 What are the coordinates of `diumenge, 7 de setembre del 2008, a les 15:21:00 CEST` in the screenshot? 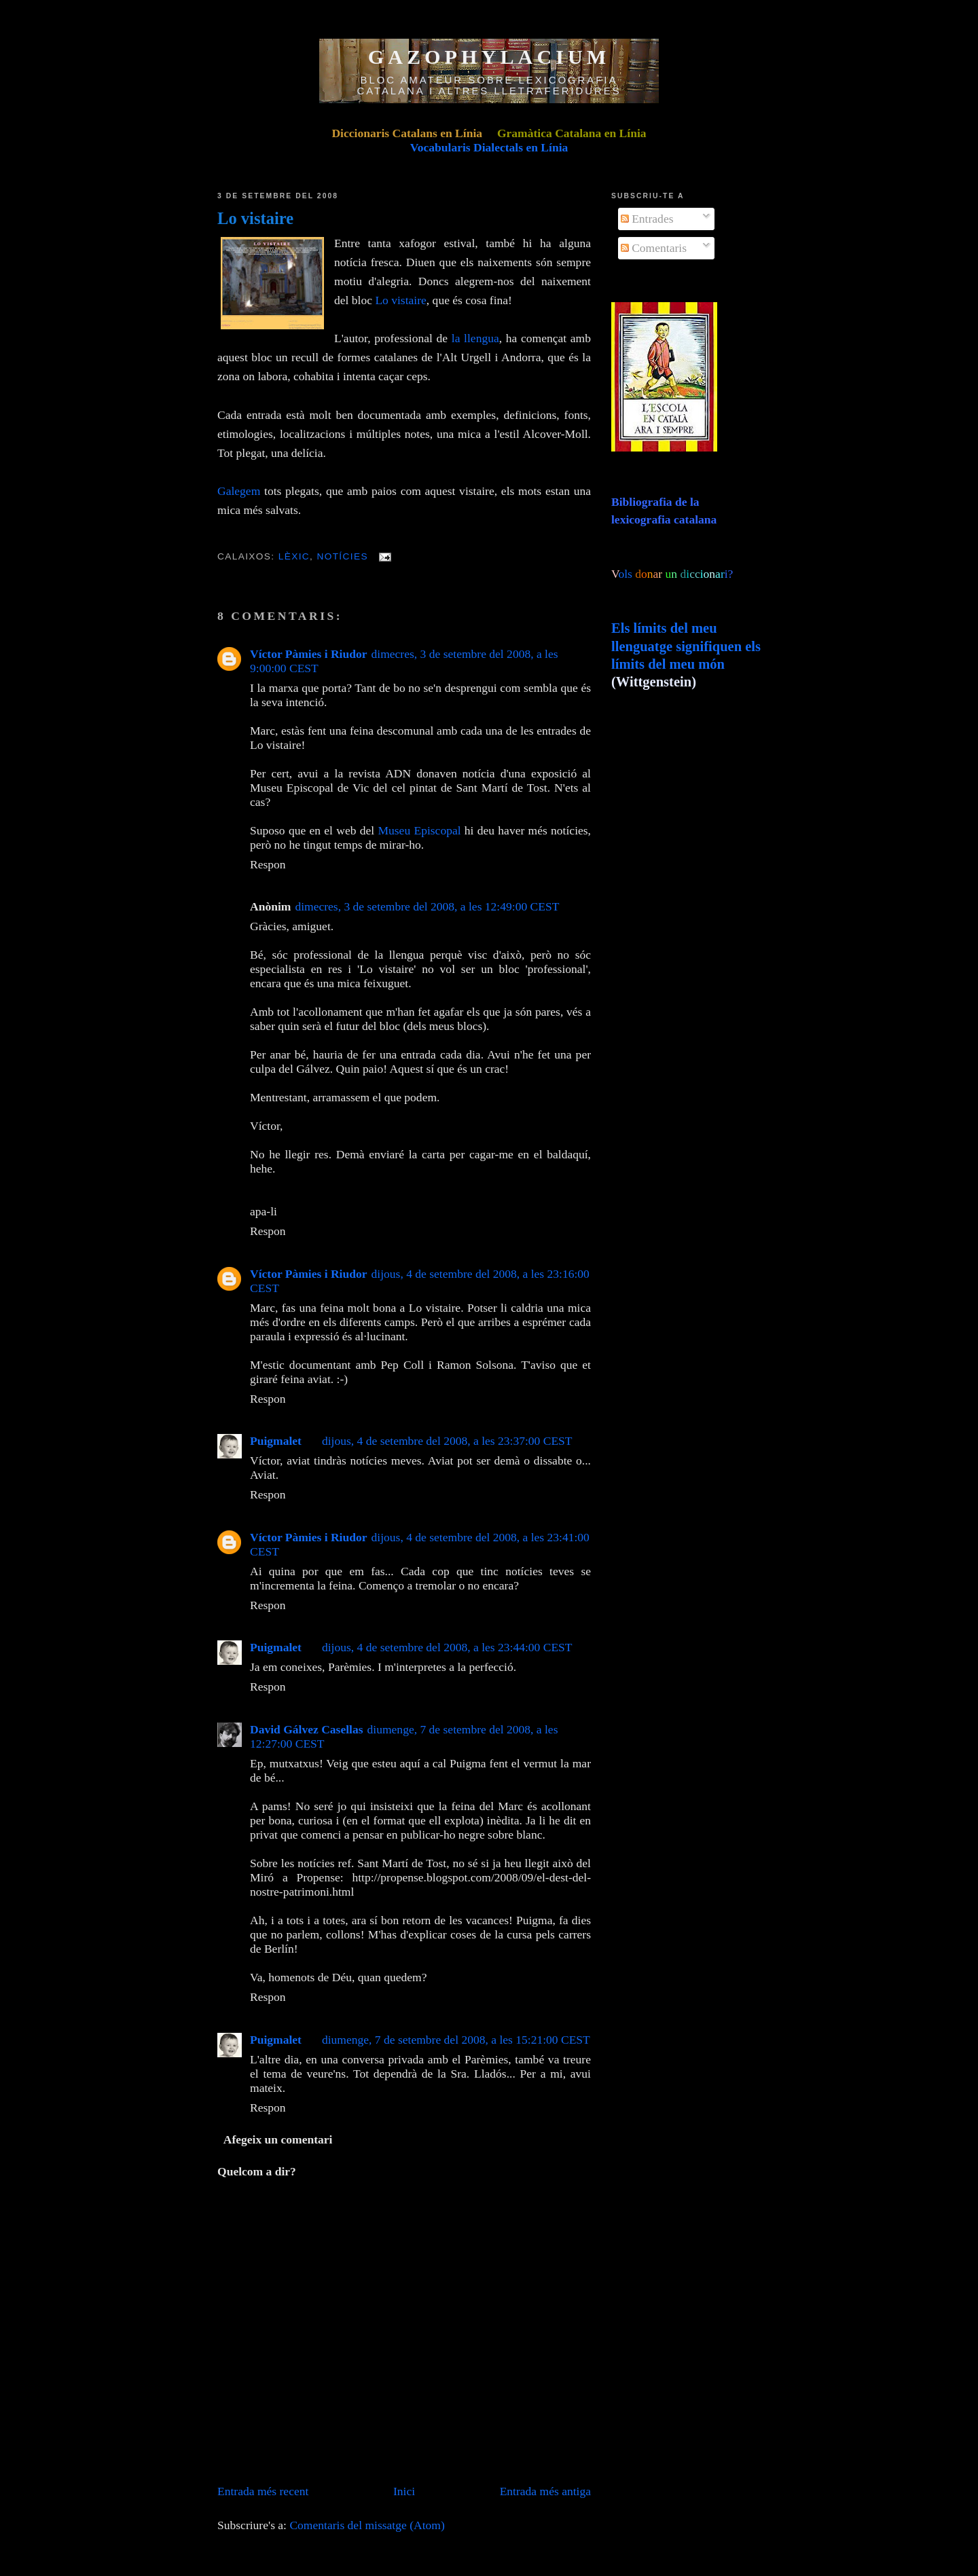 It's located at (456, 2039).